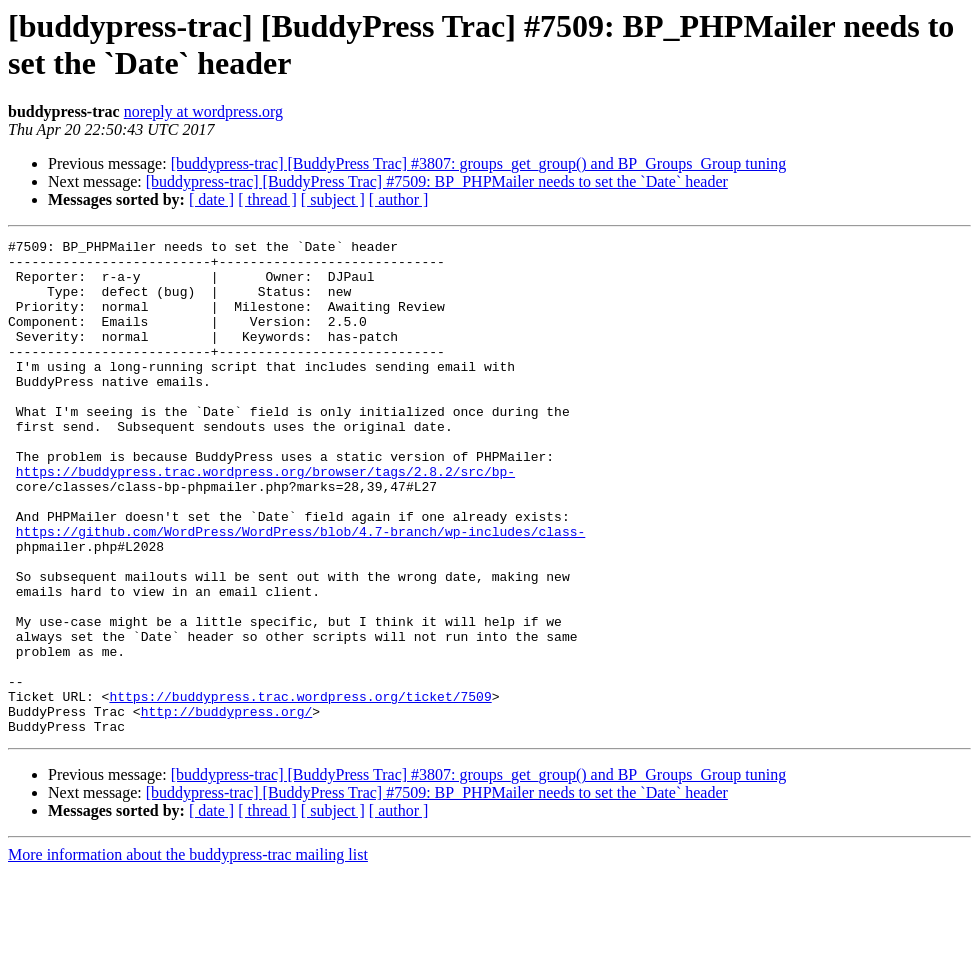 This screenshot has height=971, width=979. Describe the element at coordinates (300, 789) in the screenshot. I see `https://buddypress.trac.wordpress.org/ticket/7509` at that location.